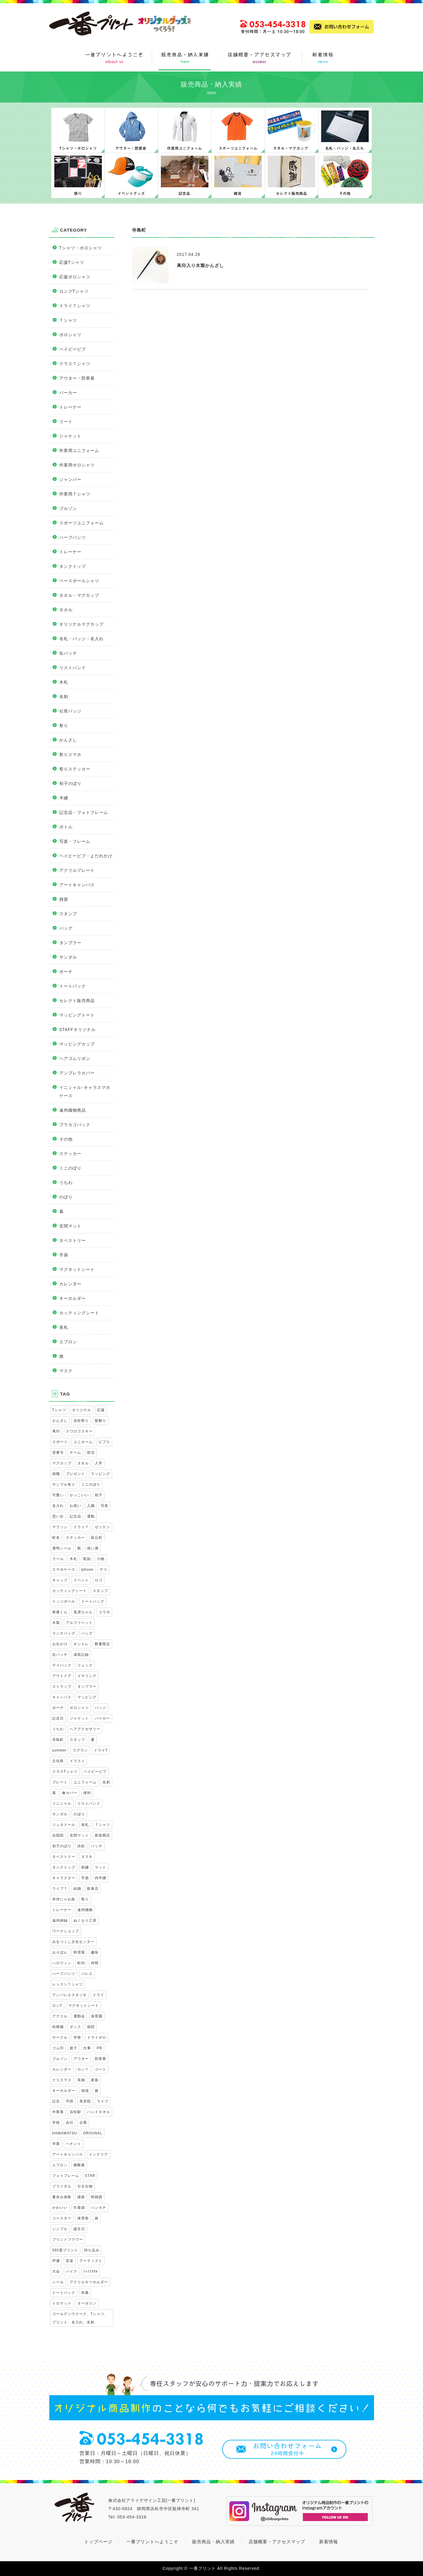 The height and width of the screenshot is (2576, 423). I want to click on タンブラー, so click(70, 942).